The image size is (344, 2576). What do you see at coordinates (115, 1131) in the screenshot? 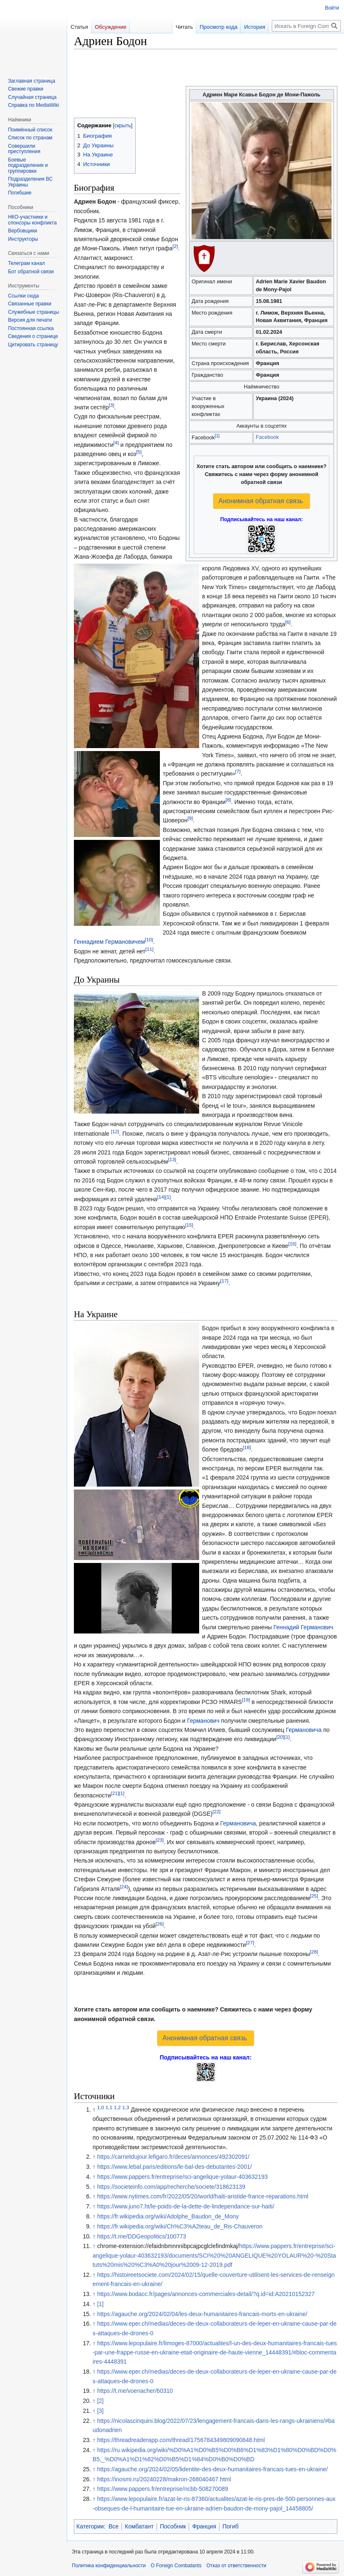
I see `[12]` at bounding box center [115, 1131].